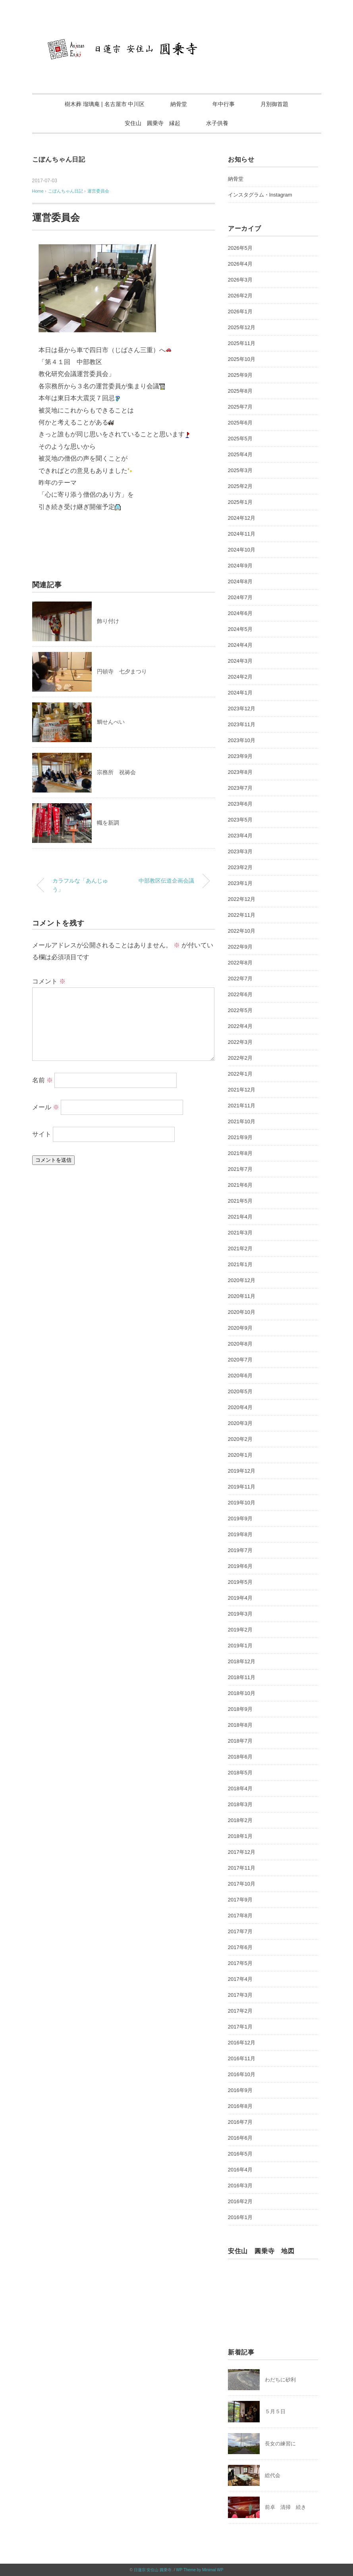  Describe the element at coordinates (241, 1677) in the screenshot. I see `2018年11月` at that location.